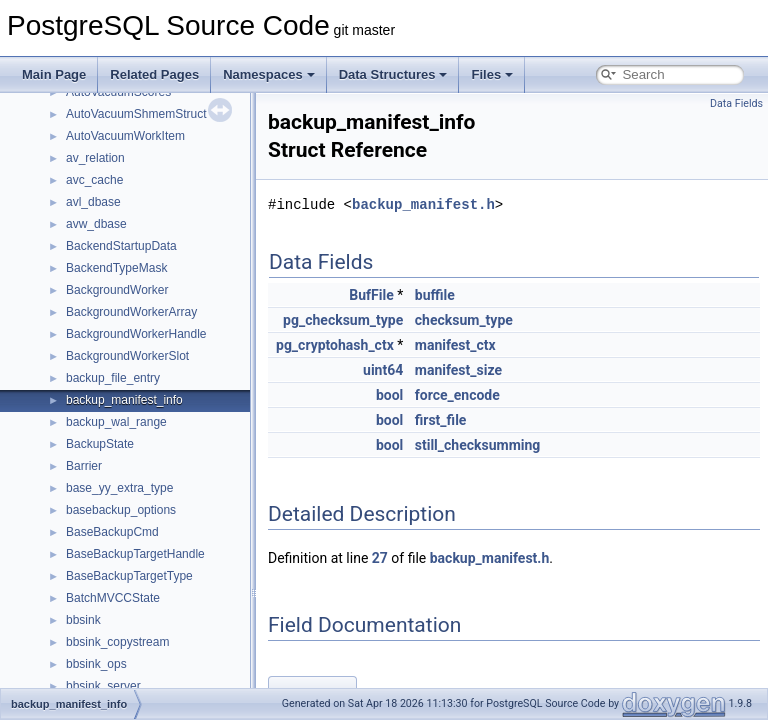  Describe the element at coordinates (112, 532) in the screenshot. I see `BaseBackupCmd` at that location.